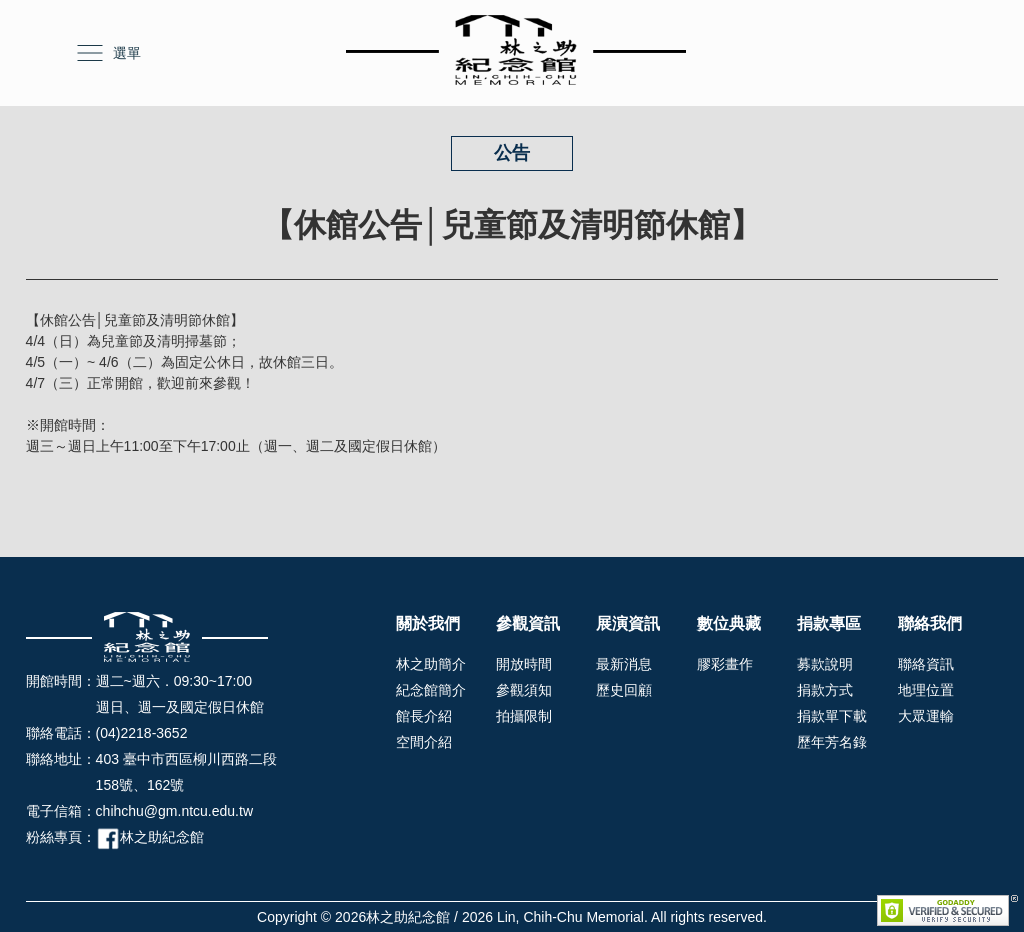  What do you see at coordinates (424, 742) in the screenshot?
I see `空間介紹` at bounding box center [424, 742].